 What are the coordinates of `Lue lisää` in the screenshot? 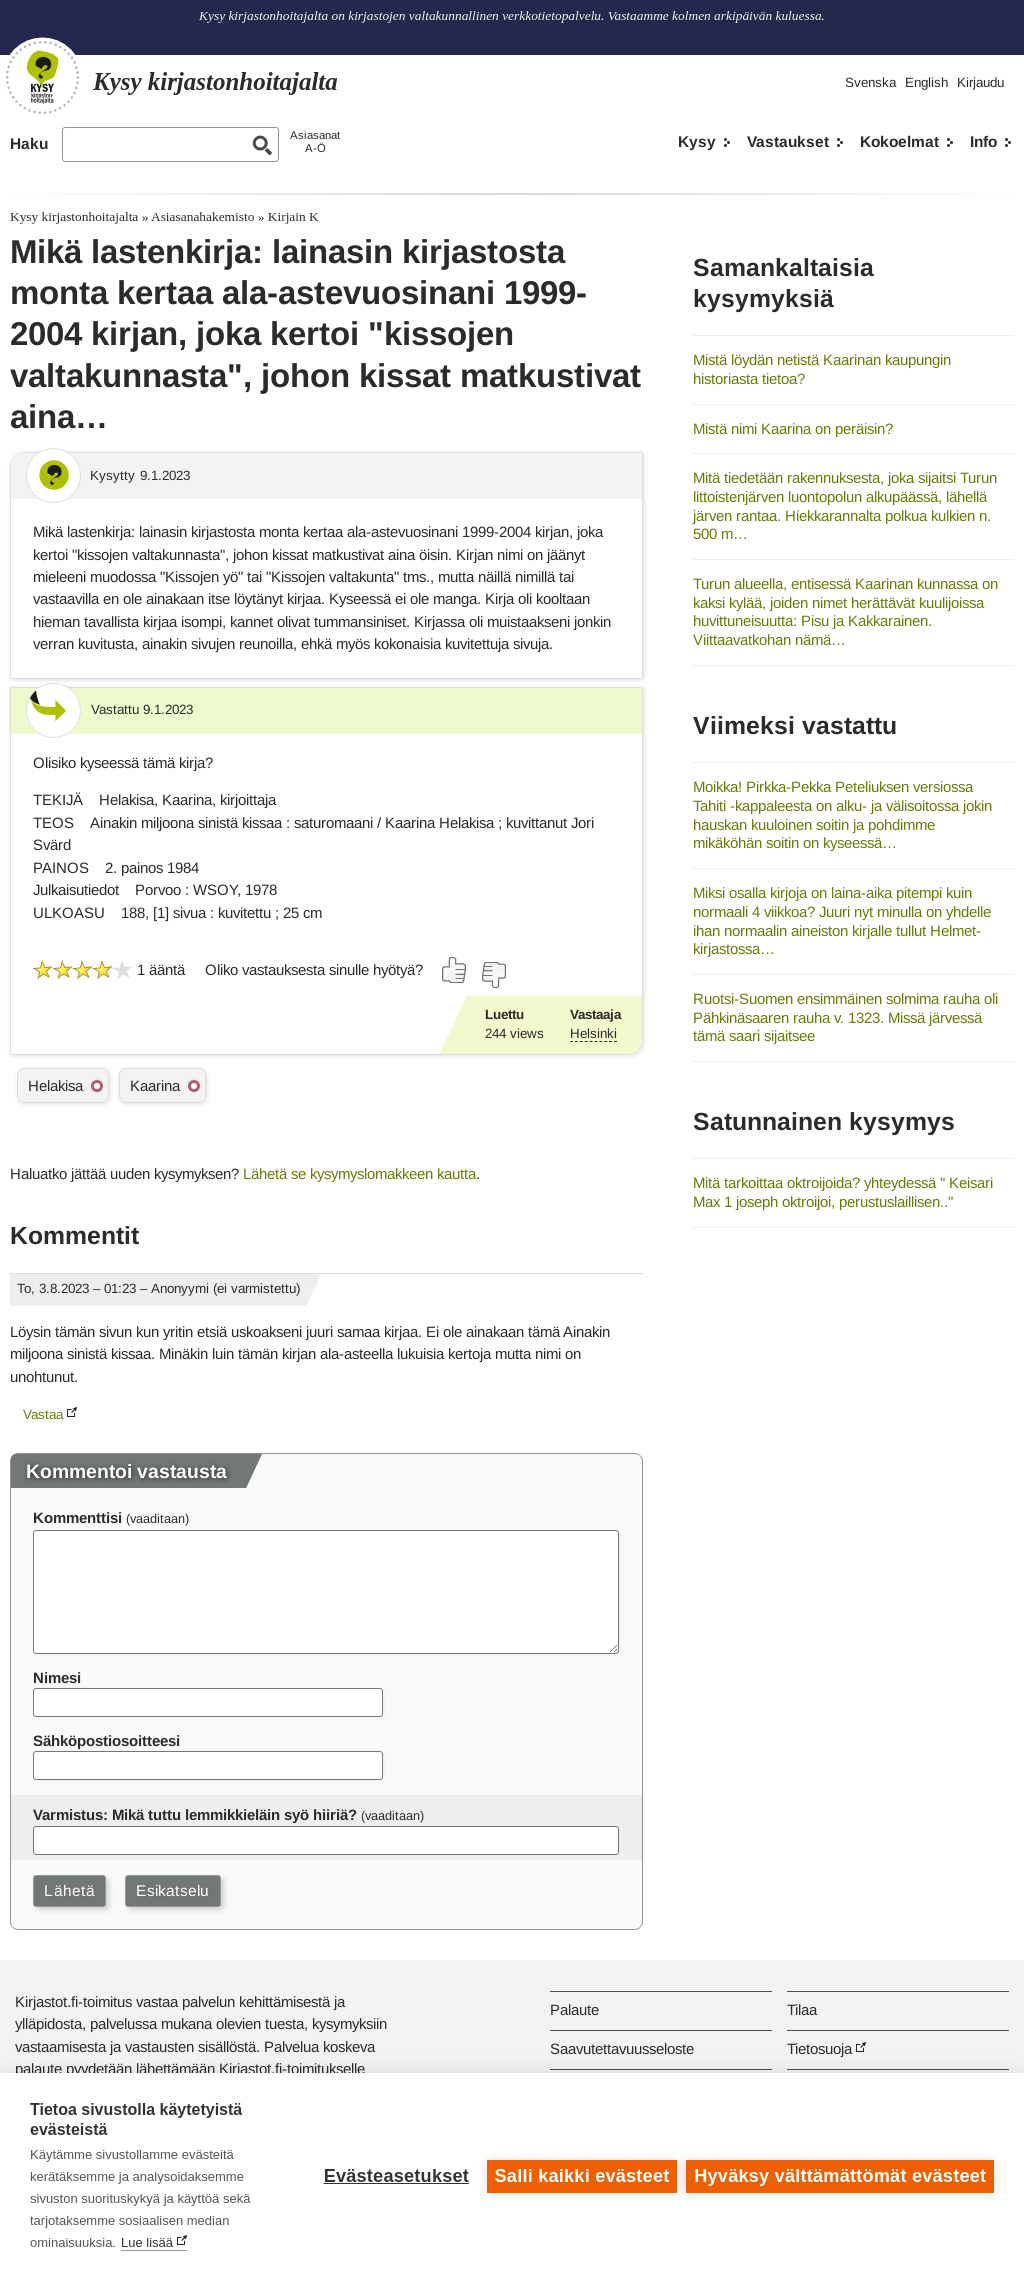 It's located at (147, 2242).